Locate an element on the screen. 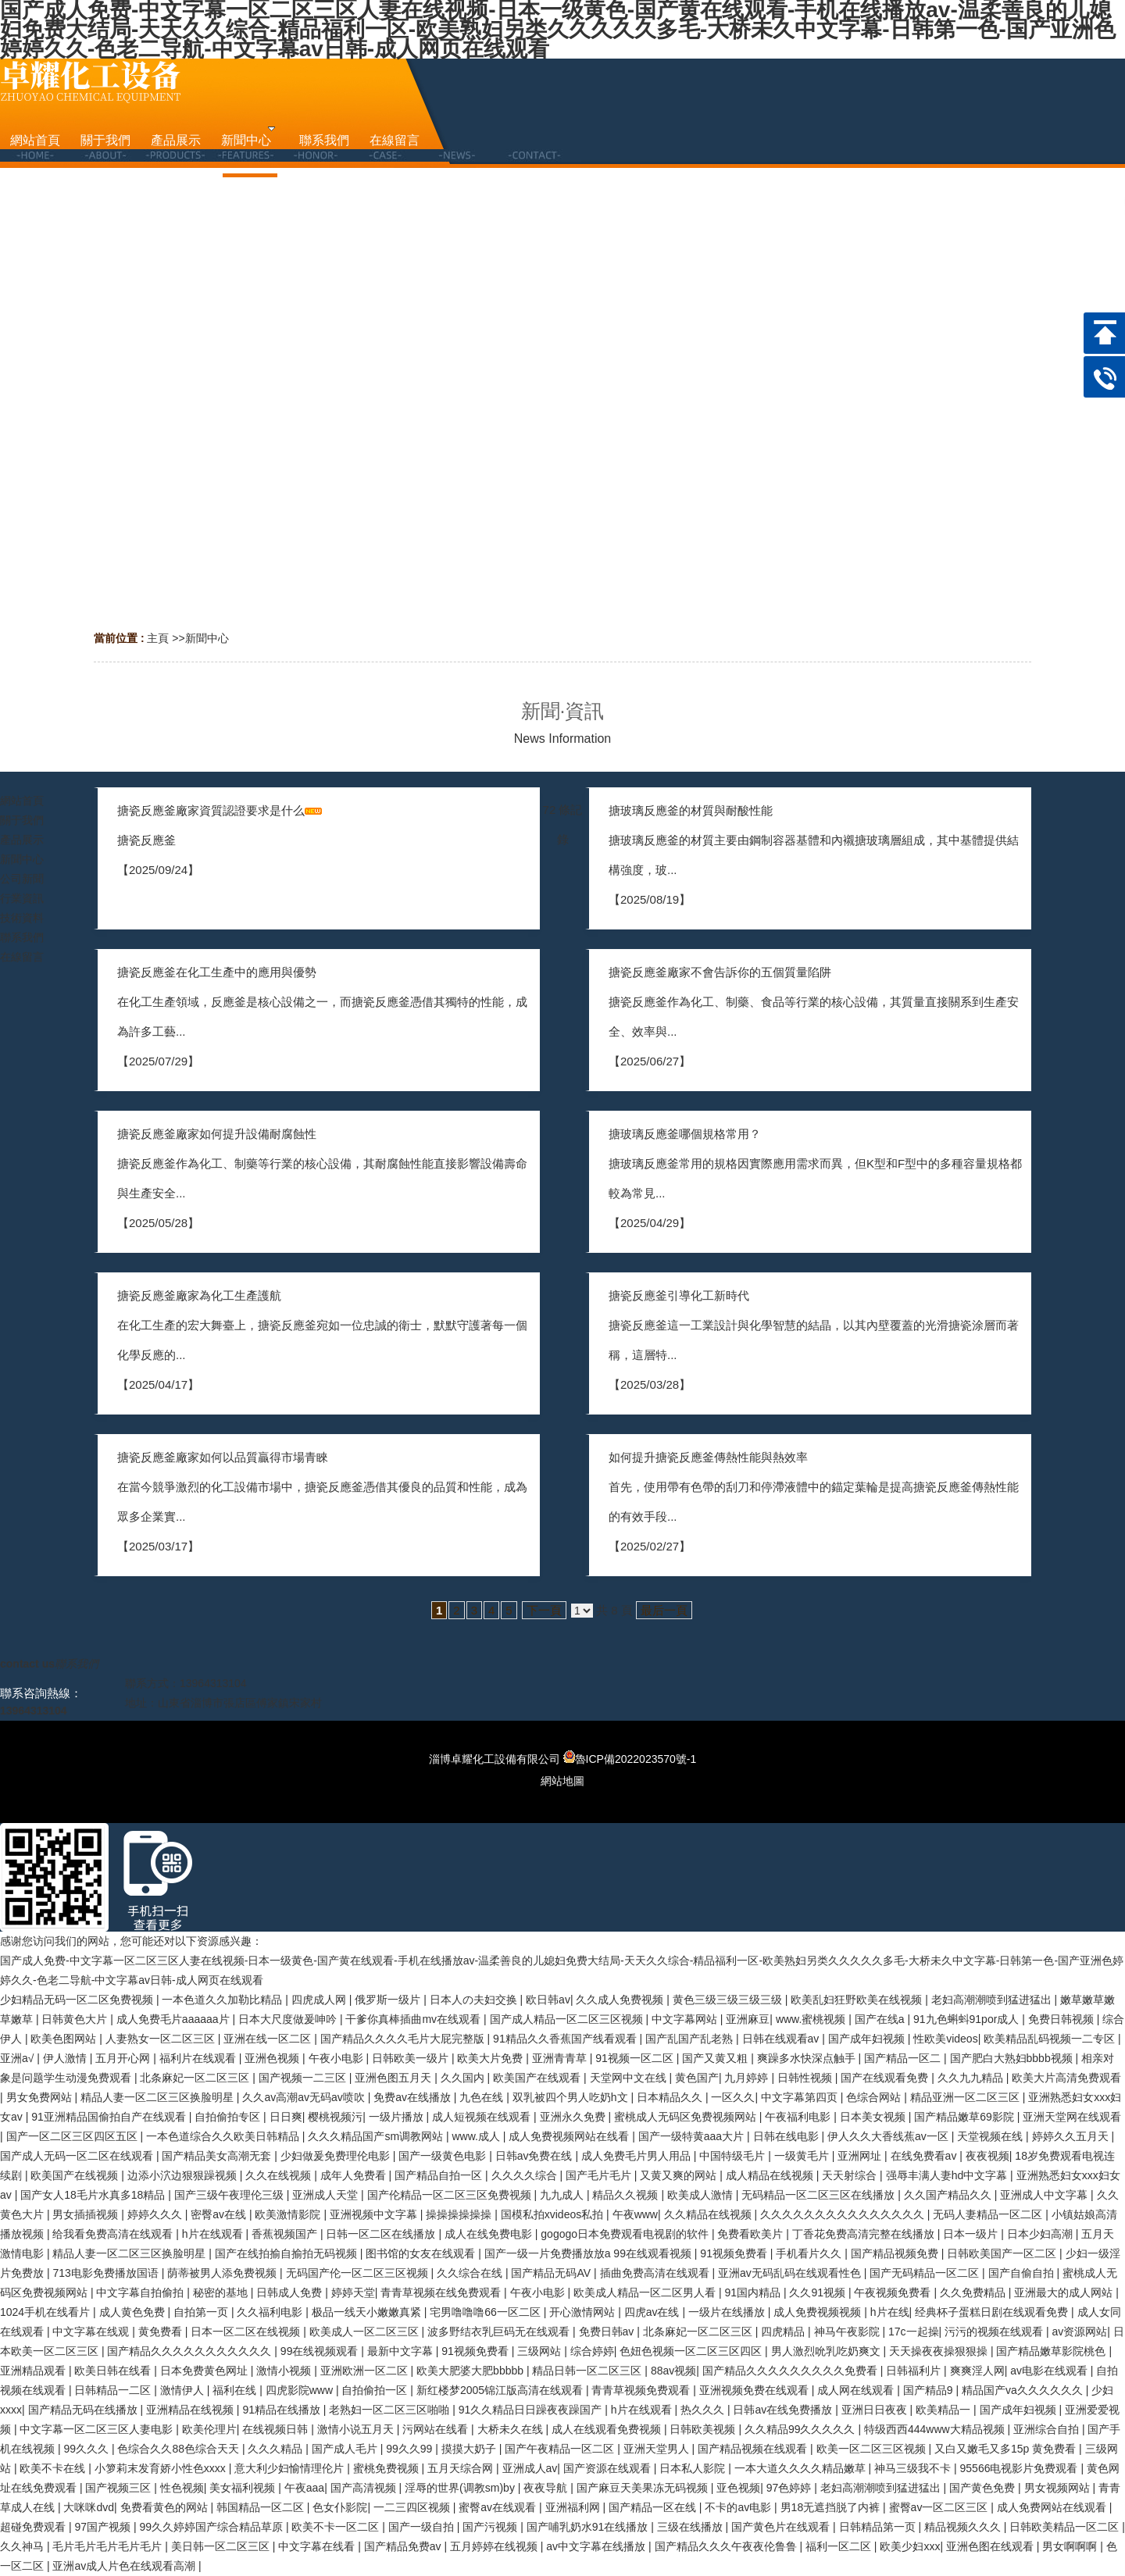 The width and height of the screenshot is (1125, 2576). 婷婷久久久 is located at coordinates (156, 2214).